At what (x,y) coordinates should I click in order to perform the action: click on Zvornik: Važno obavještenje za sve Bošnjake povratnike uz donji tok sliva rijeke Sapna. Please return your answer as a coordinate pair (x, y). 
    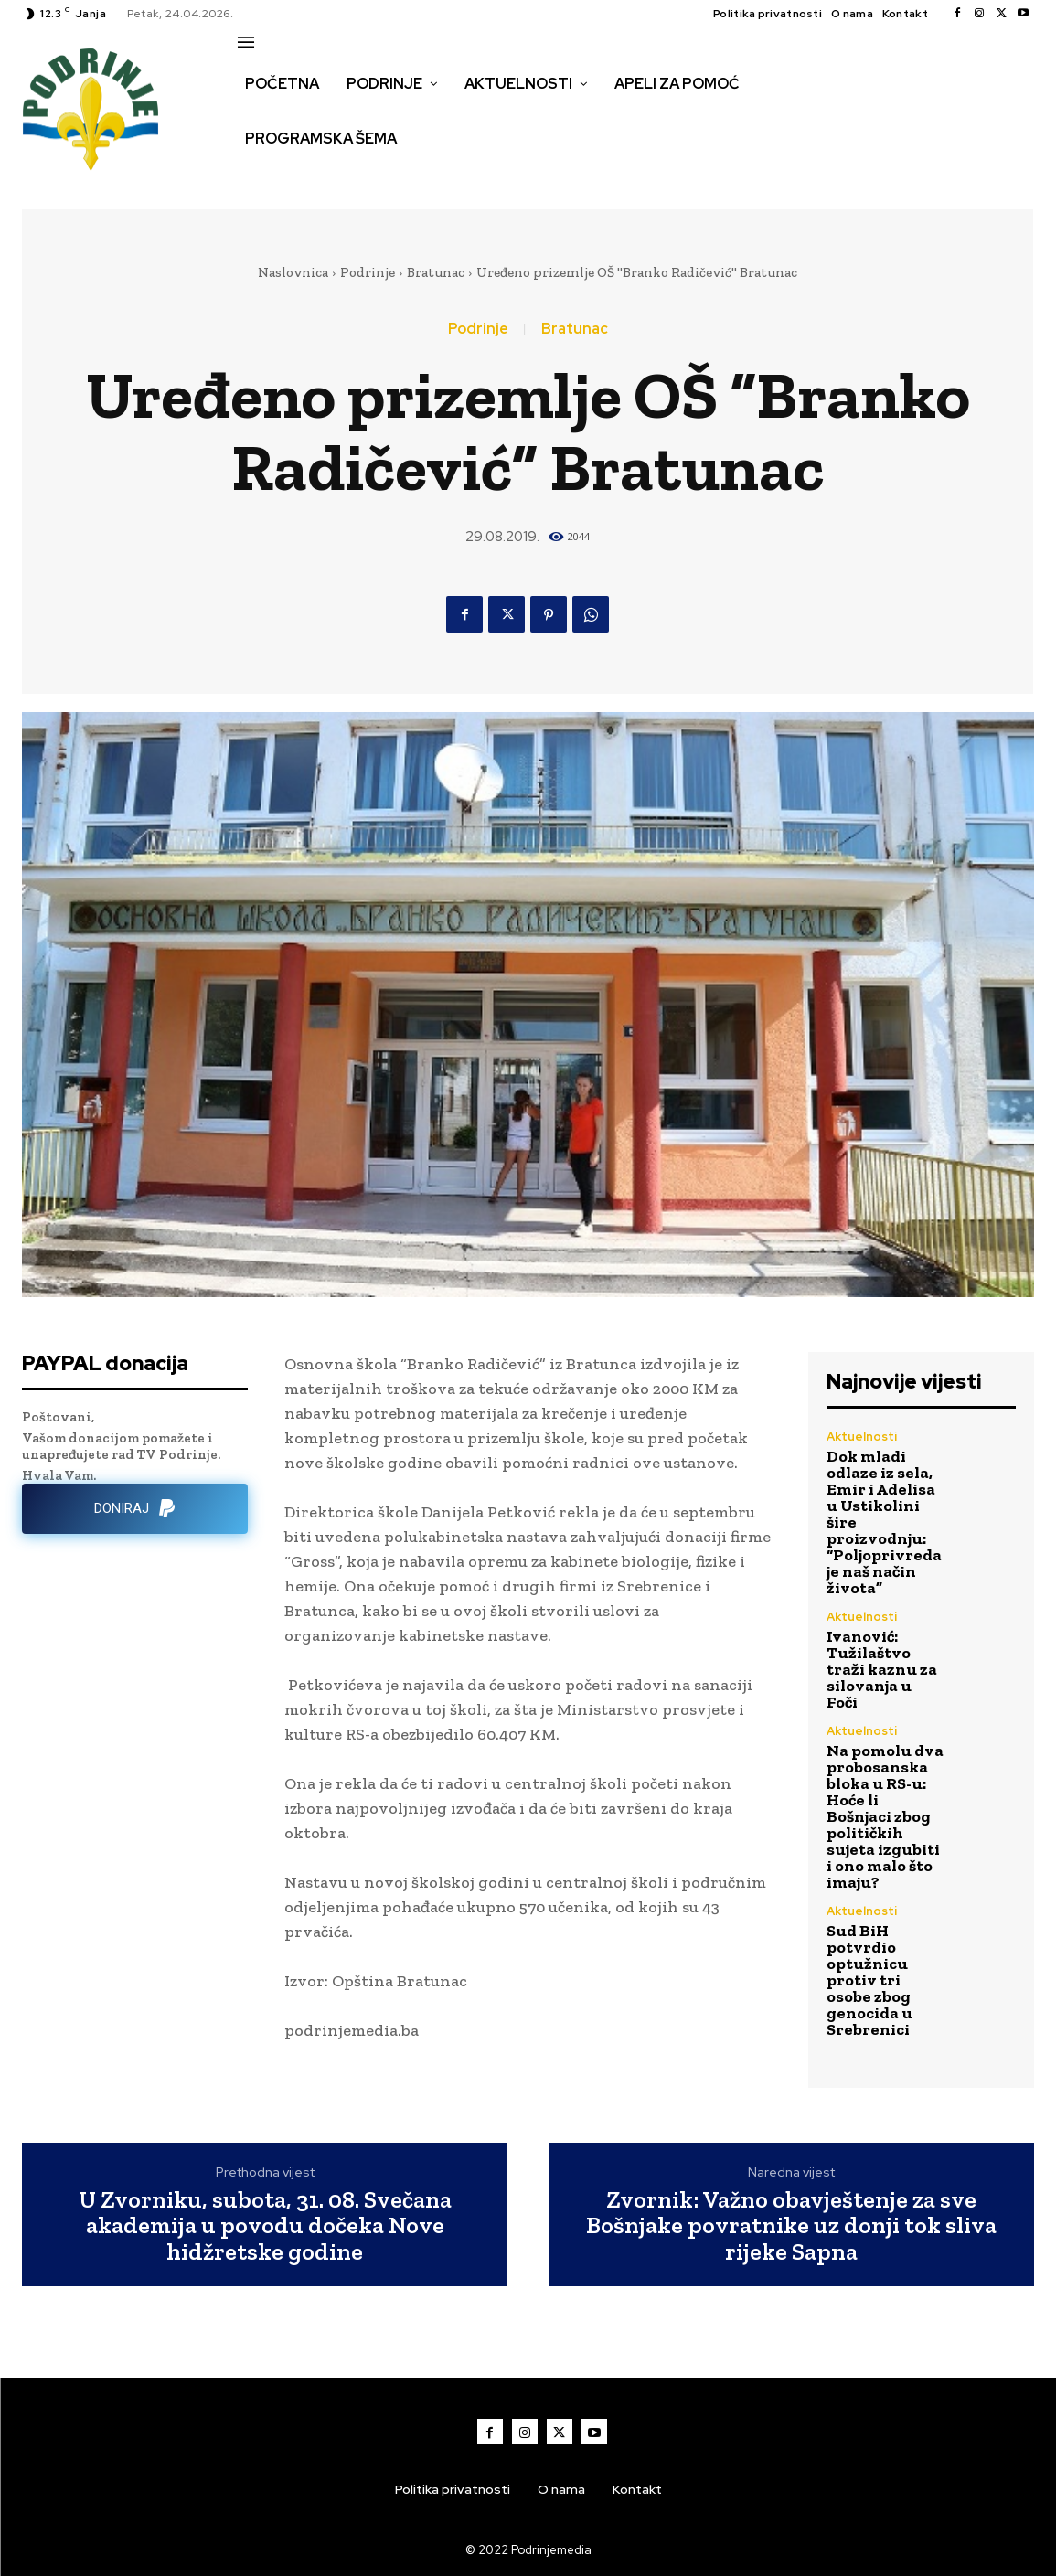
    Looking at the image, I should click on (791, 2226).